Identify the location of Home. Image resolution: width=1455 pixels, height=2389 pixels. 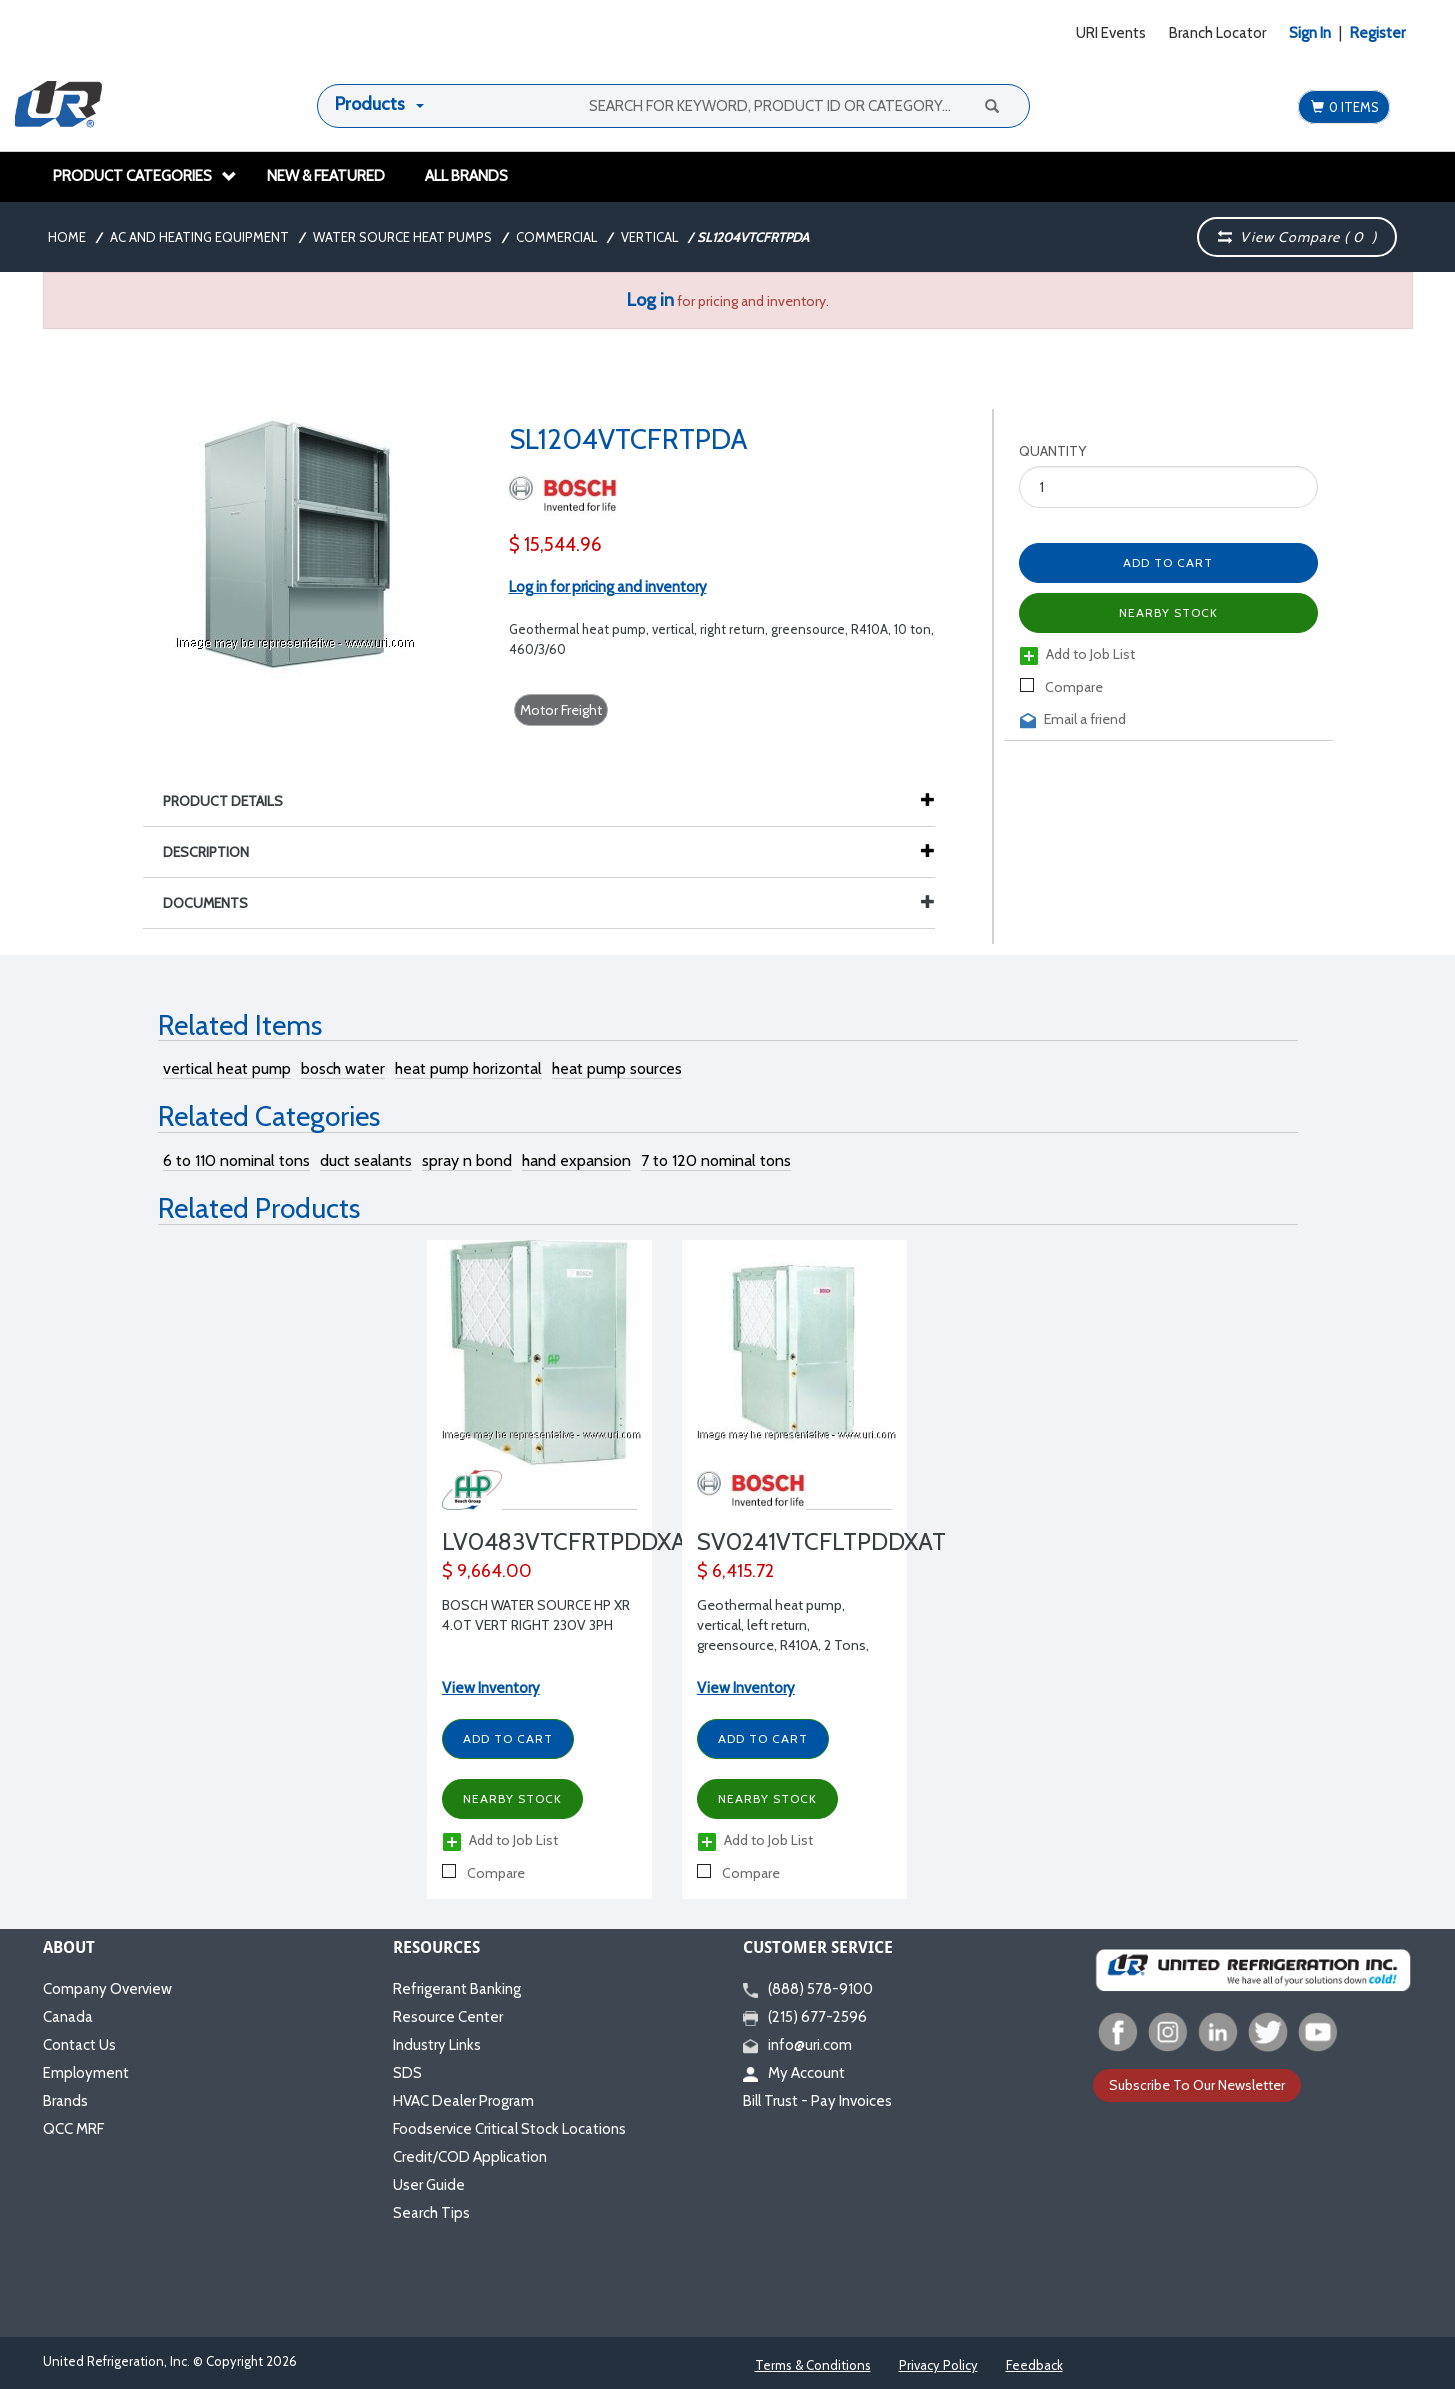
(67, 237).